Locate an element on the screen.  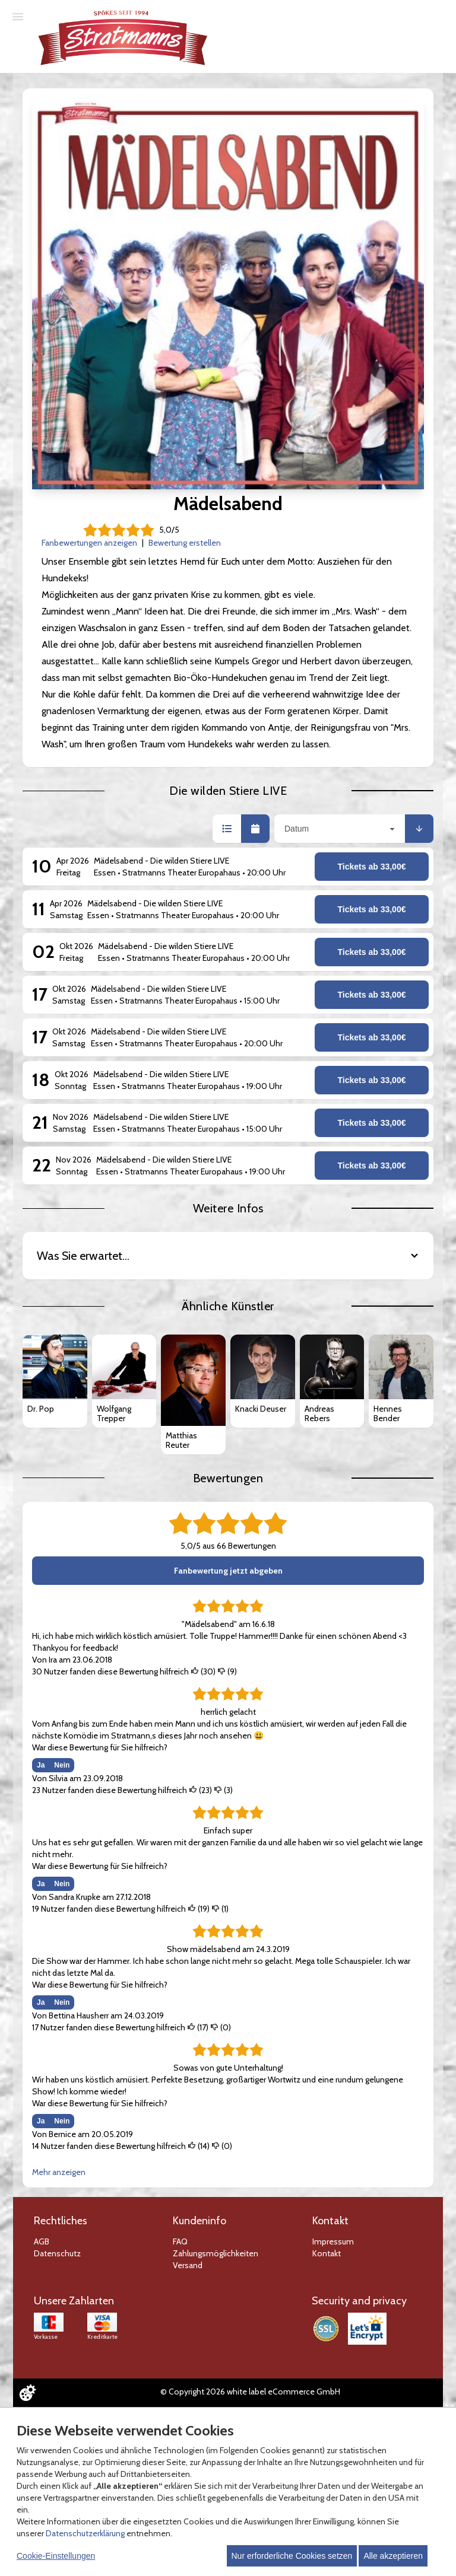
[button] is located at coordinates (227, 828).